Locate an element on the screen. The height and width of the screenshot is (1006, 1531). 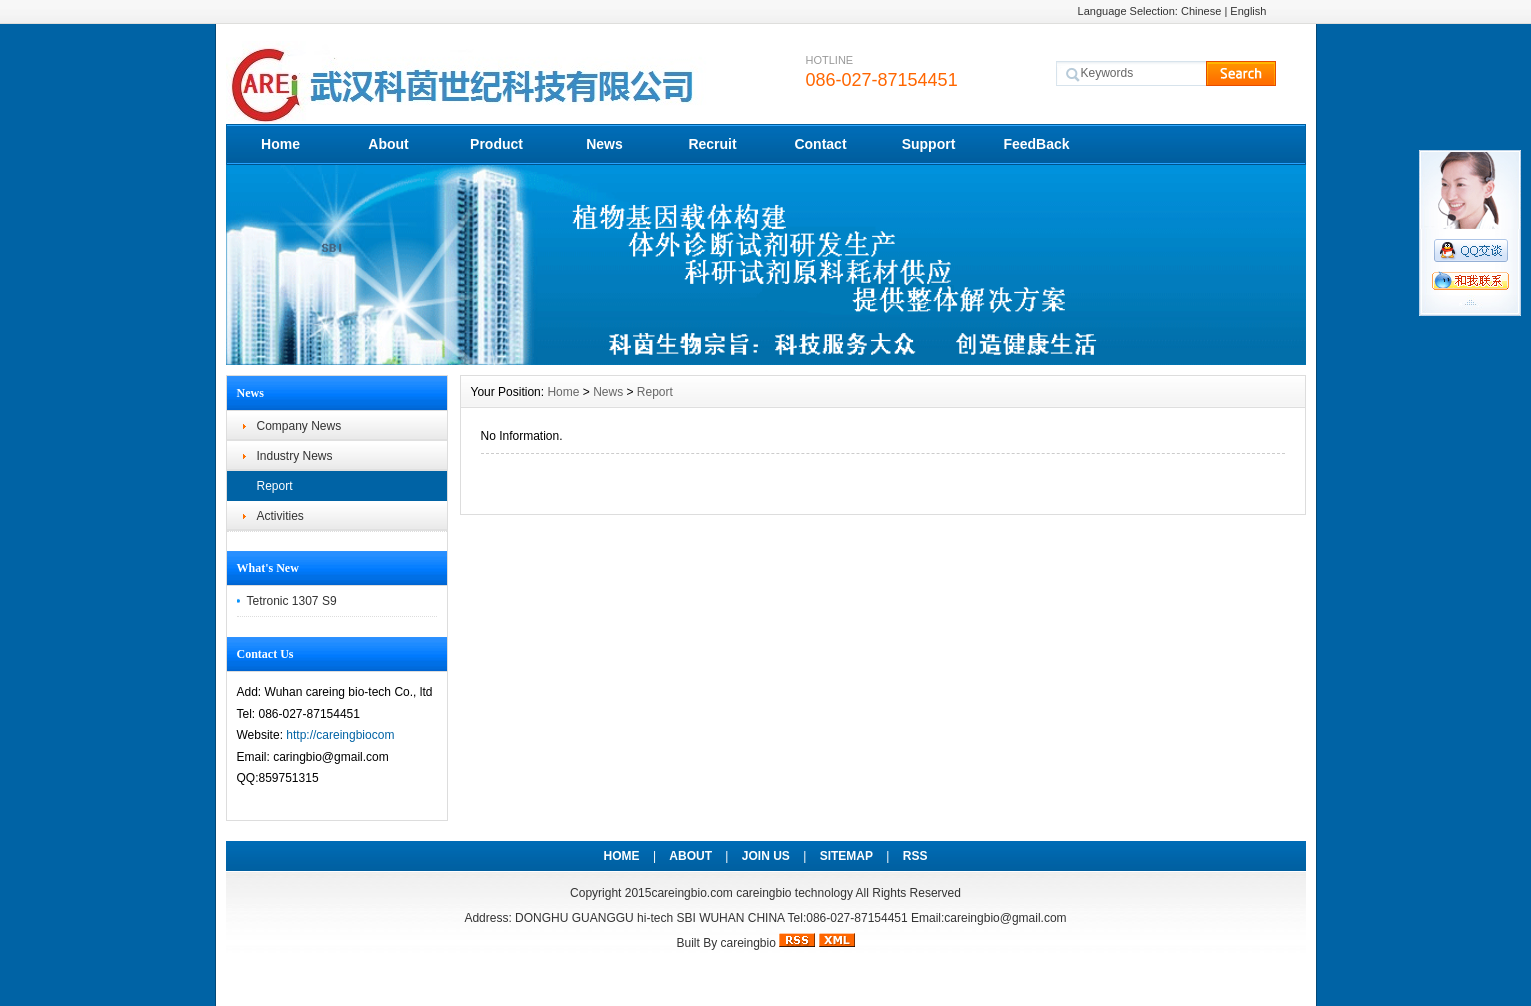
http://careingbiocom is located at coordinates (340, 735).